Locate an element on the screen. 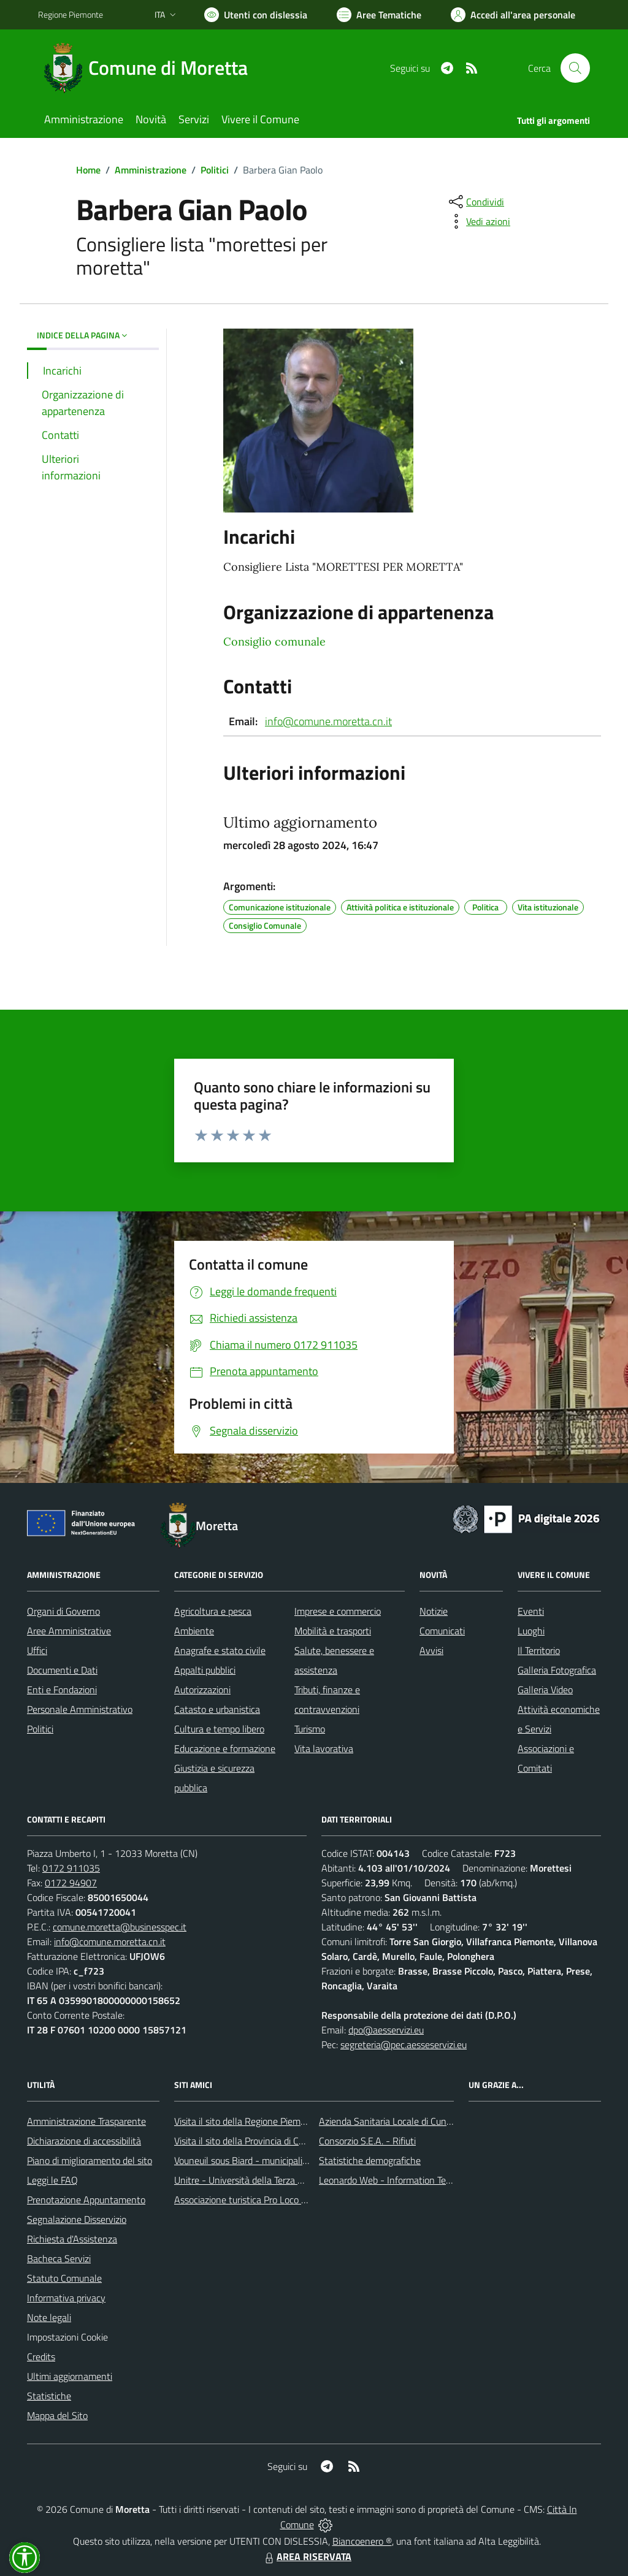 The image size is (628, 2576). Appalti pubblici is located at coordinates (205, 1670).